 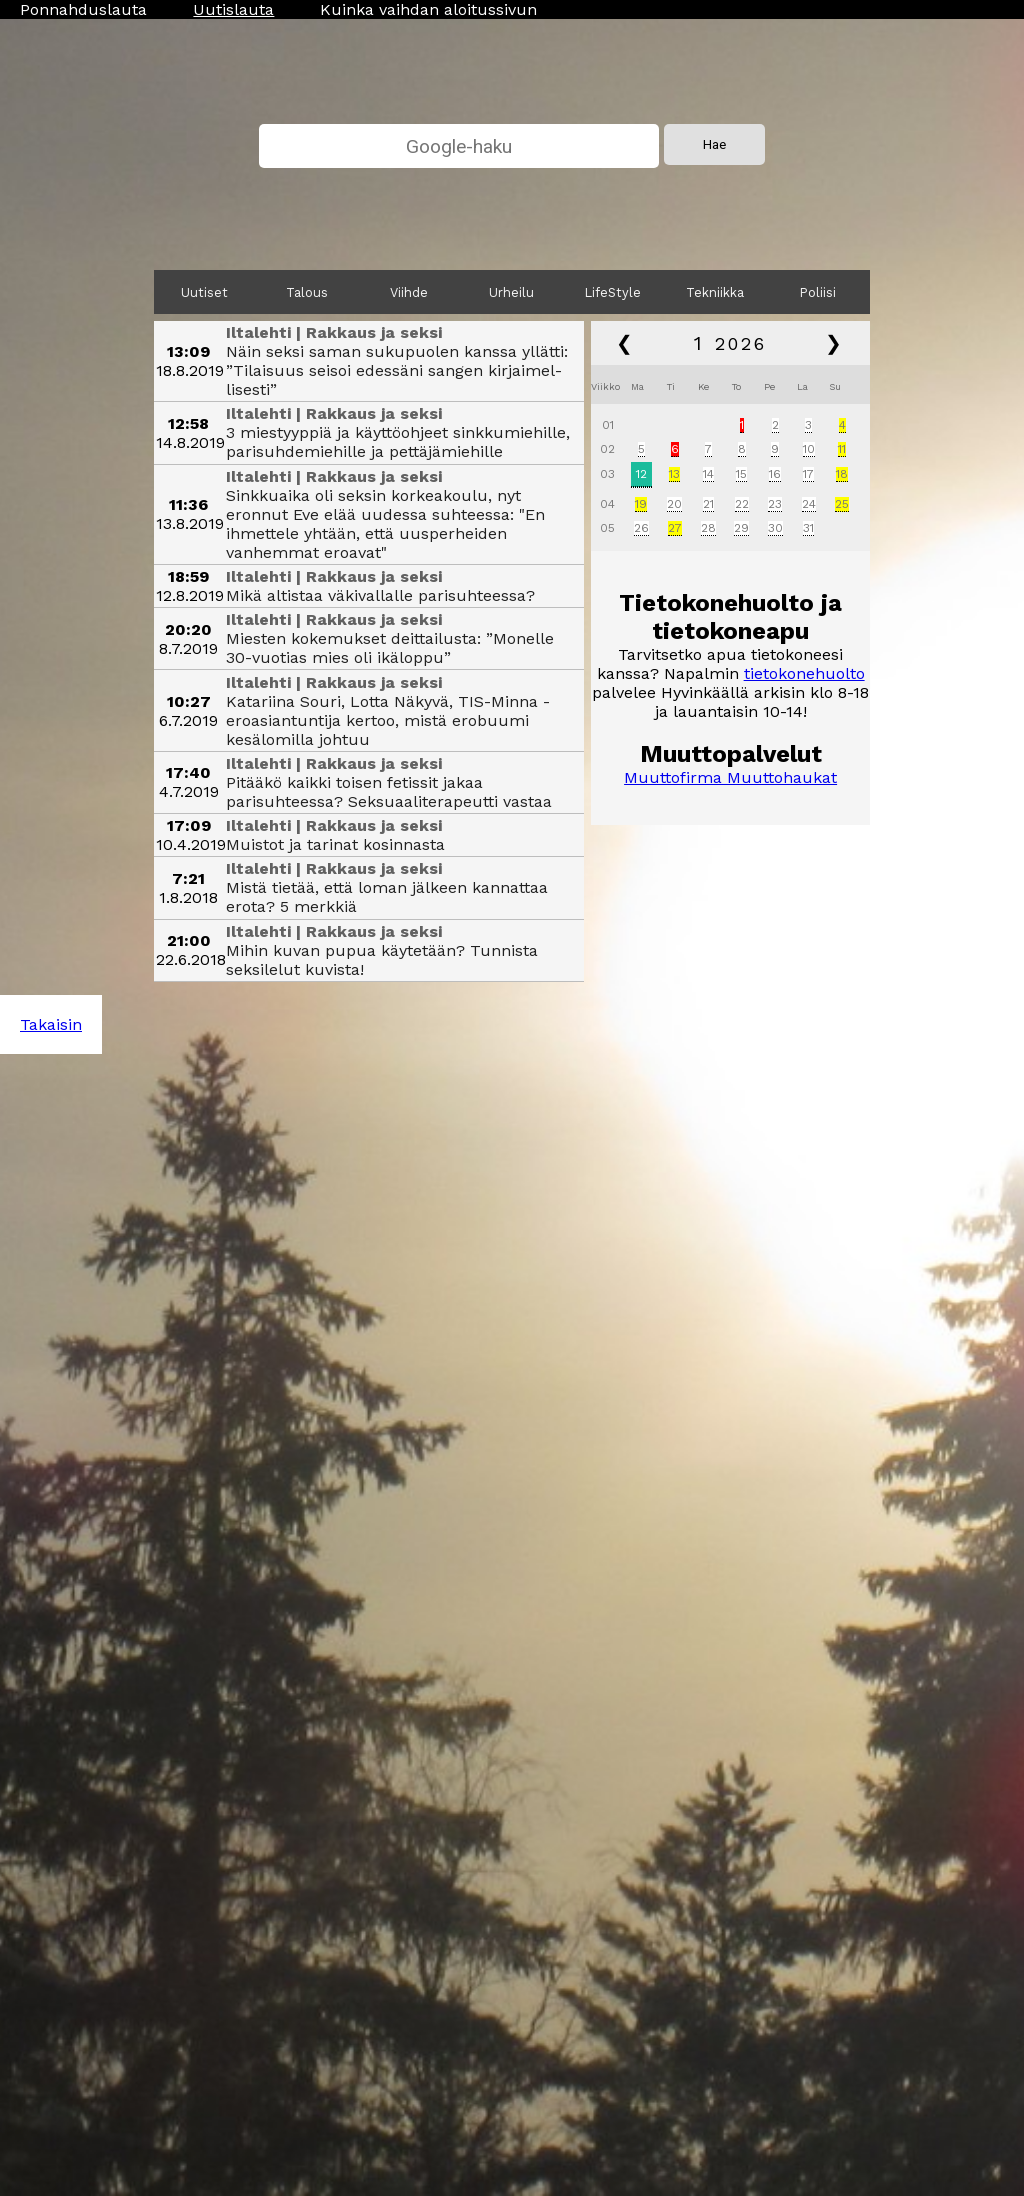 I want to click on Uutiset, so click(x=204, y=292).